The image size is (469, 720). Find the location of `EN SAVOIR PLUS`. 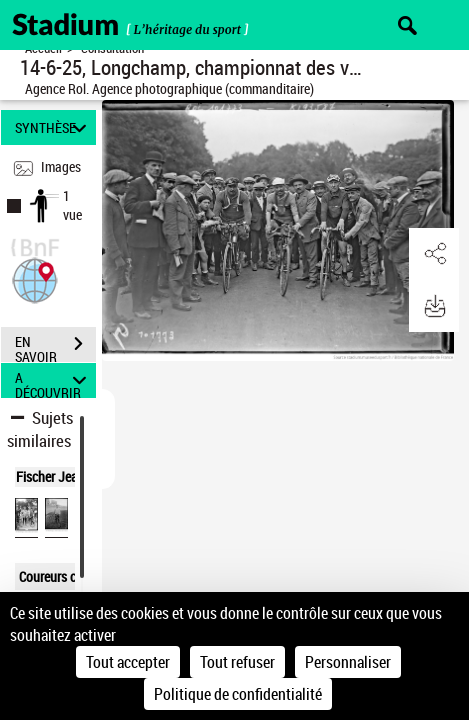

EN SAVOIR PLUS is located at coordinates (55, 346).